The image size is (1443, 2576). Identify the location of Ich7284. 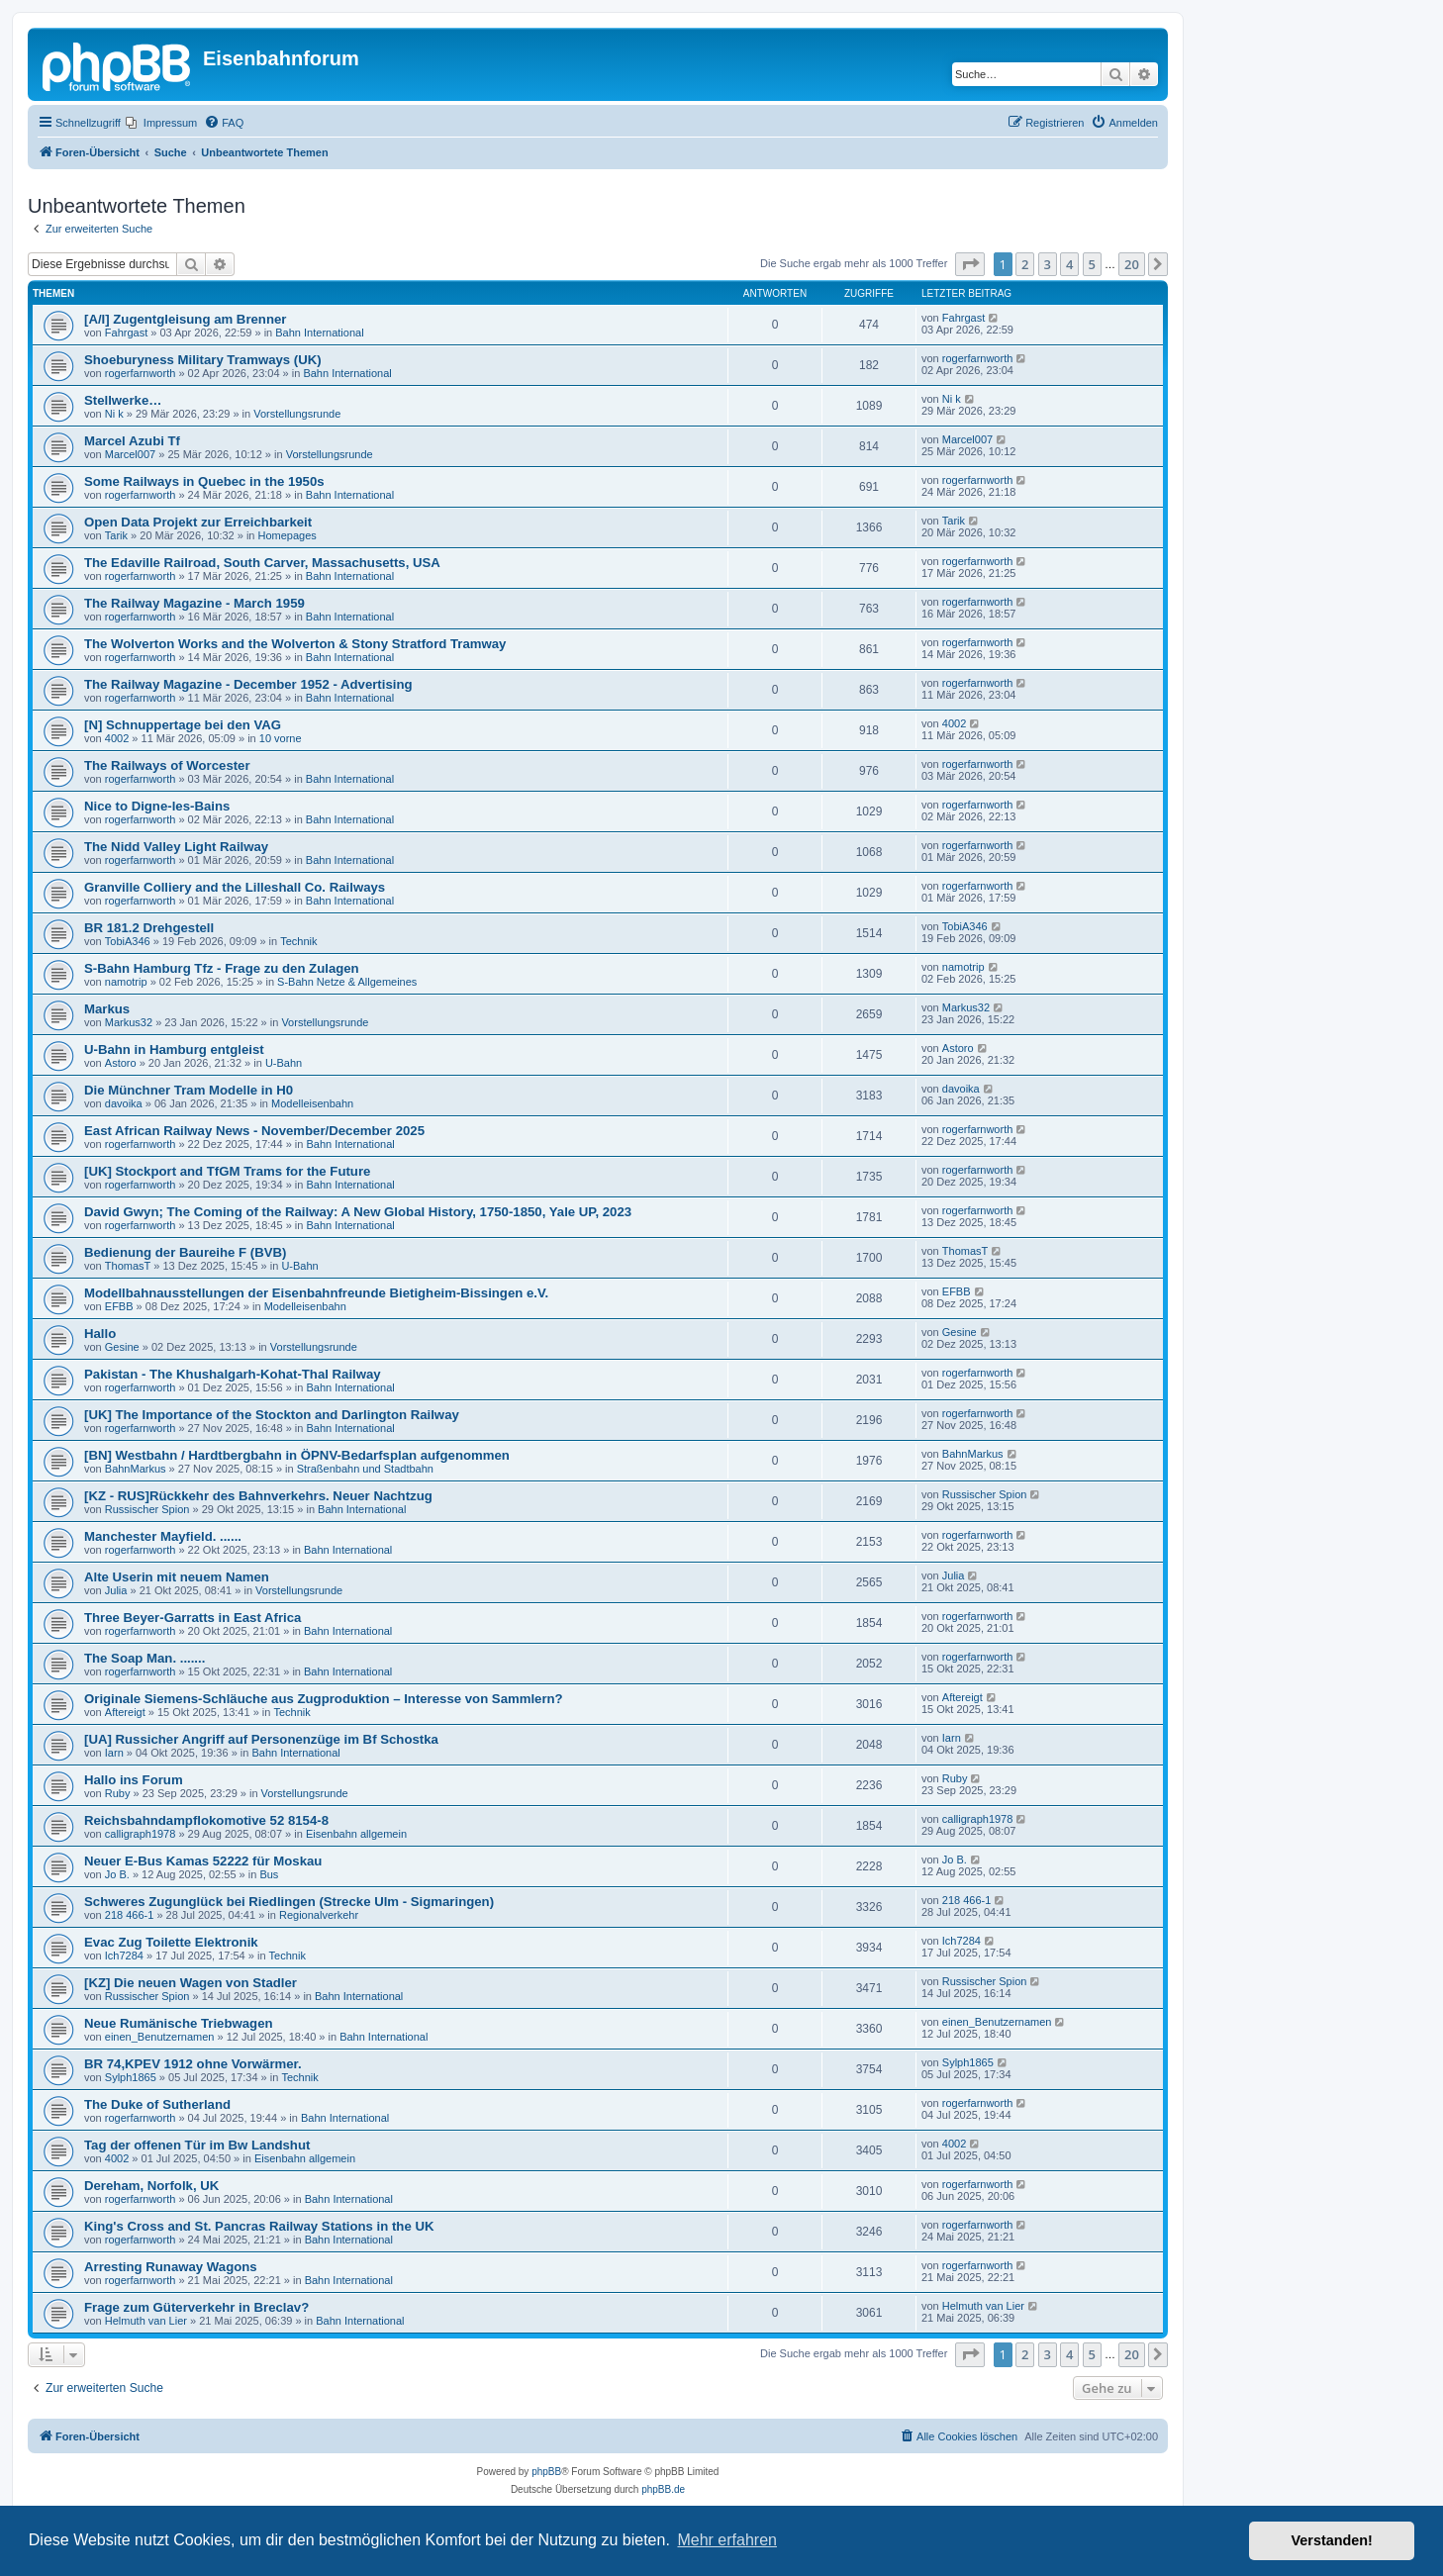
(124, 1955).